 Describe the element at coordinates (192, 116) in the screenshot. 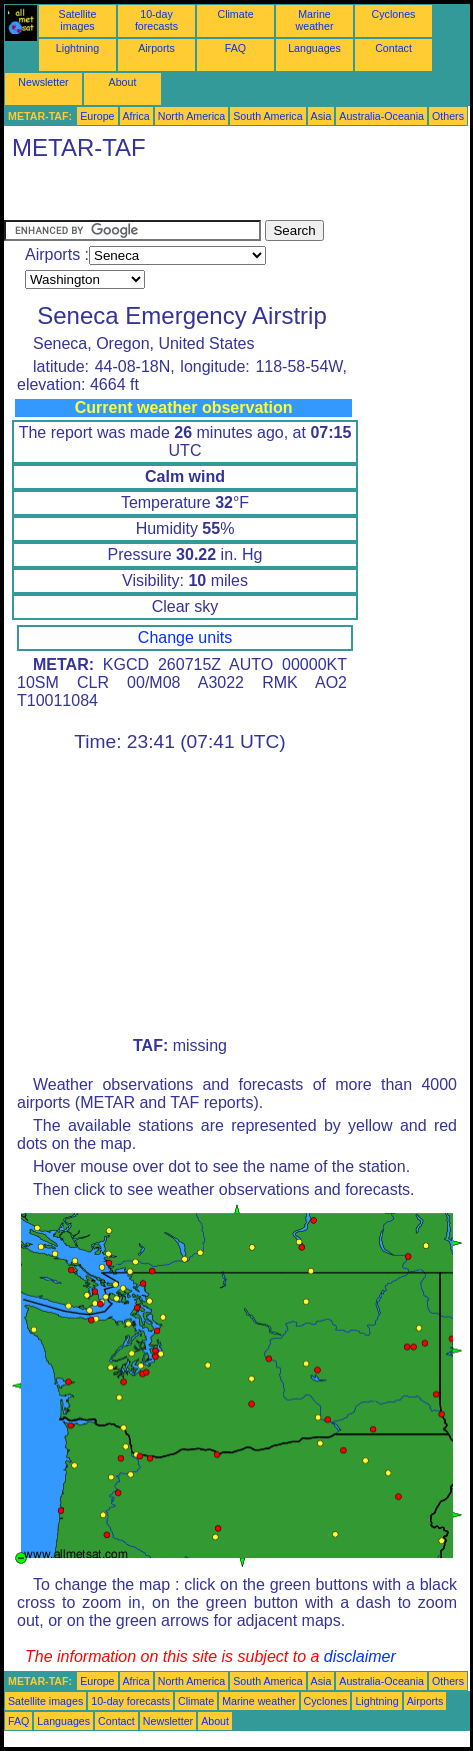

I see `North America` at that location.